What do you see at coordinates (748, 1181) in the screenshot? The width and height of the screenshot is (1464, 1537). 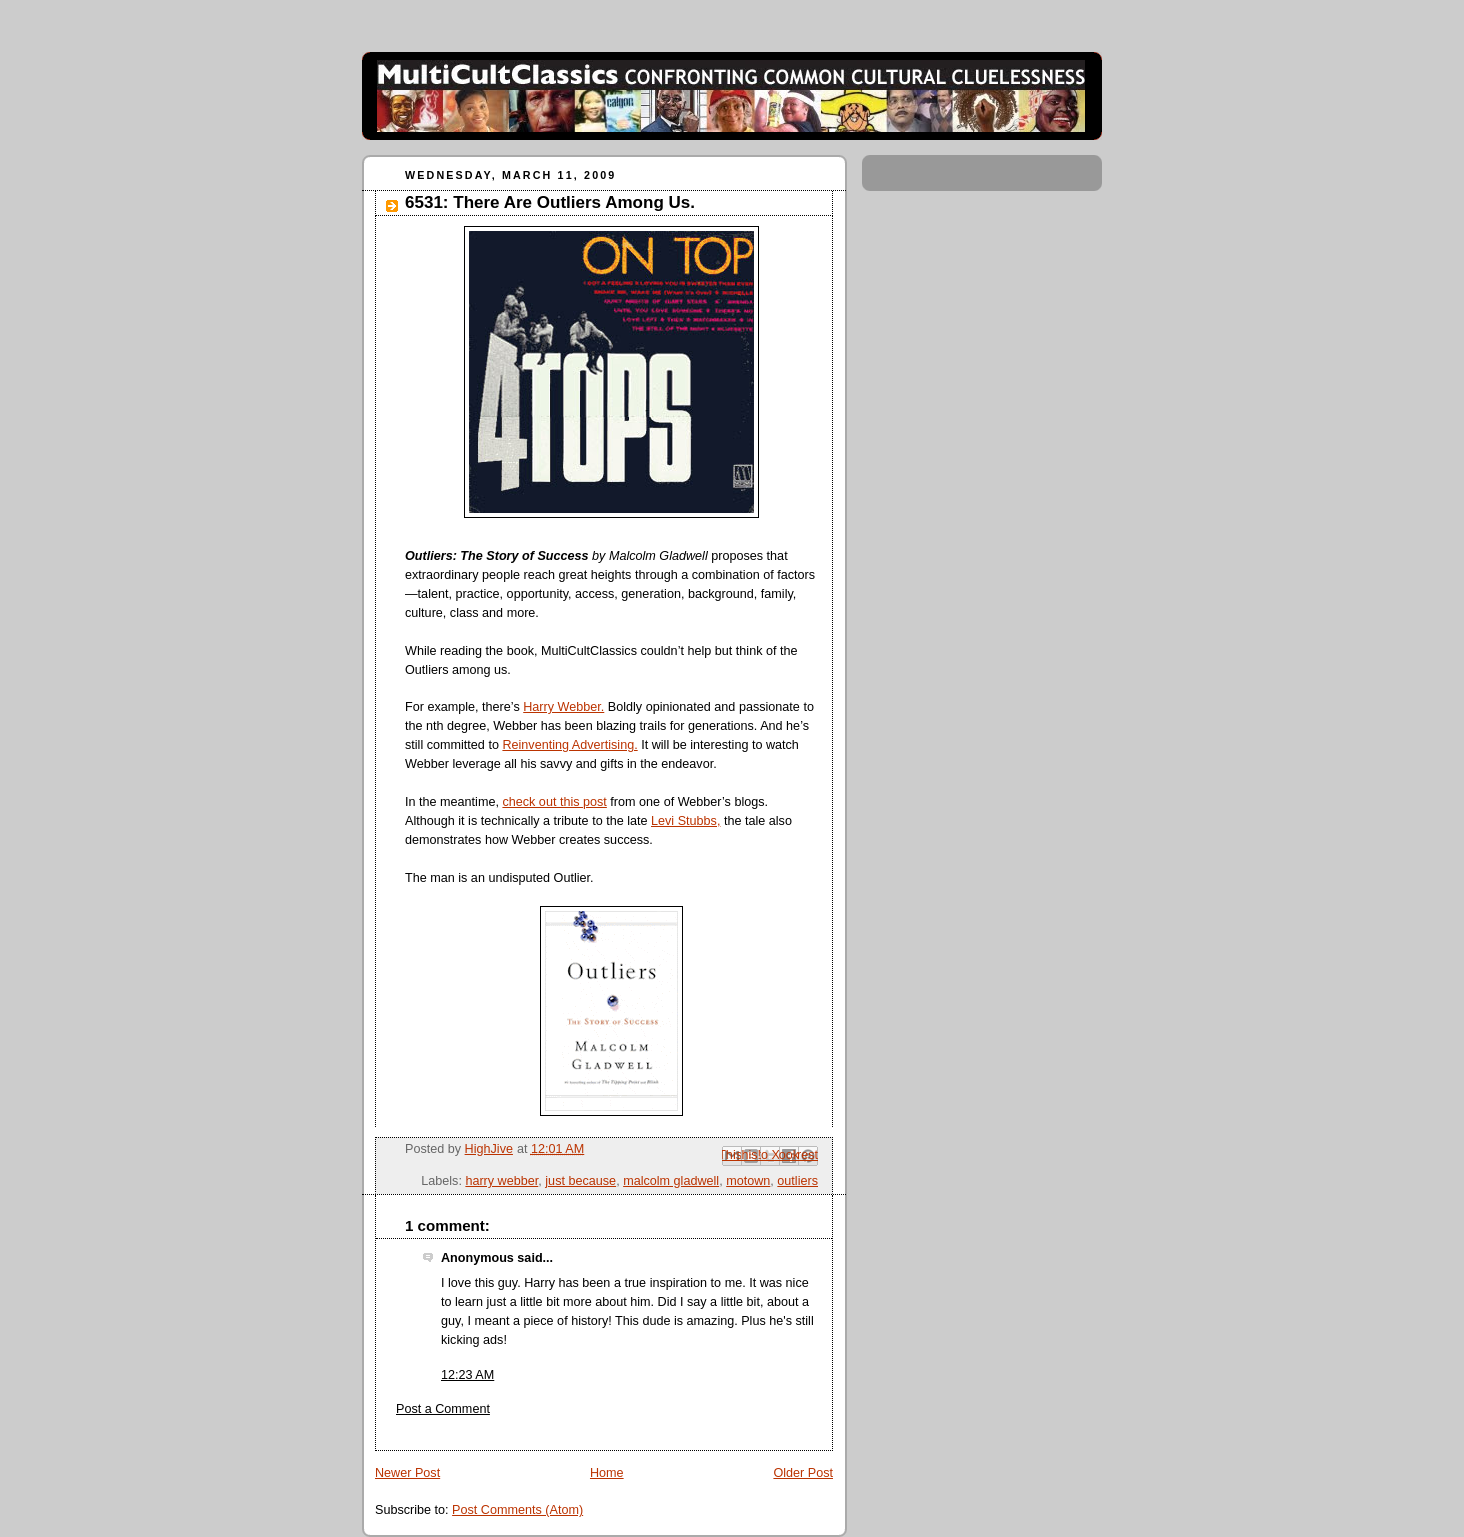 I see `motown` at bounding box center [748, 1181].